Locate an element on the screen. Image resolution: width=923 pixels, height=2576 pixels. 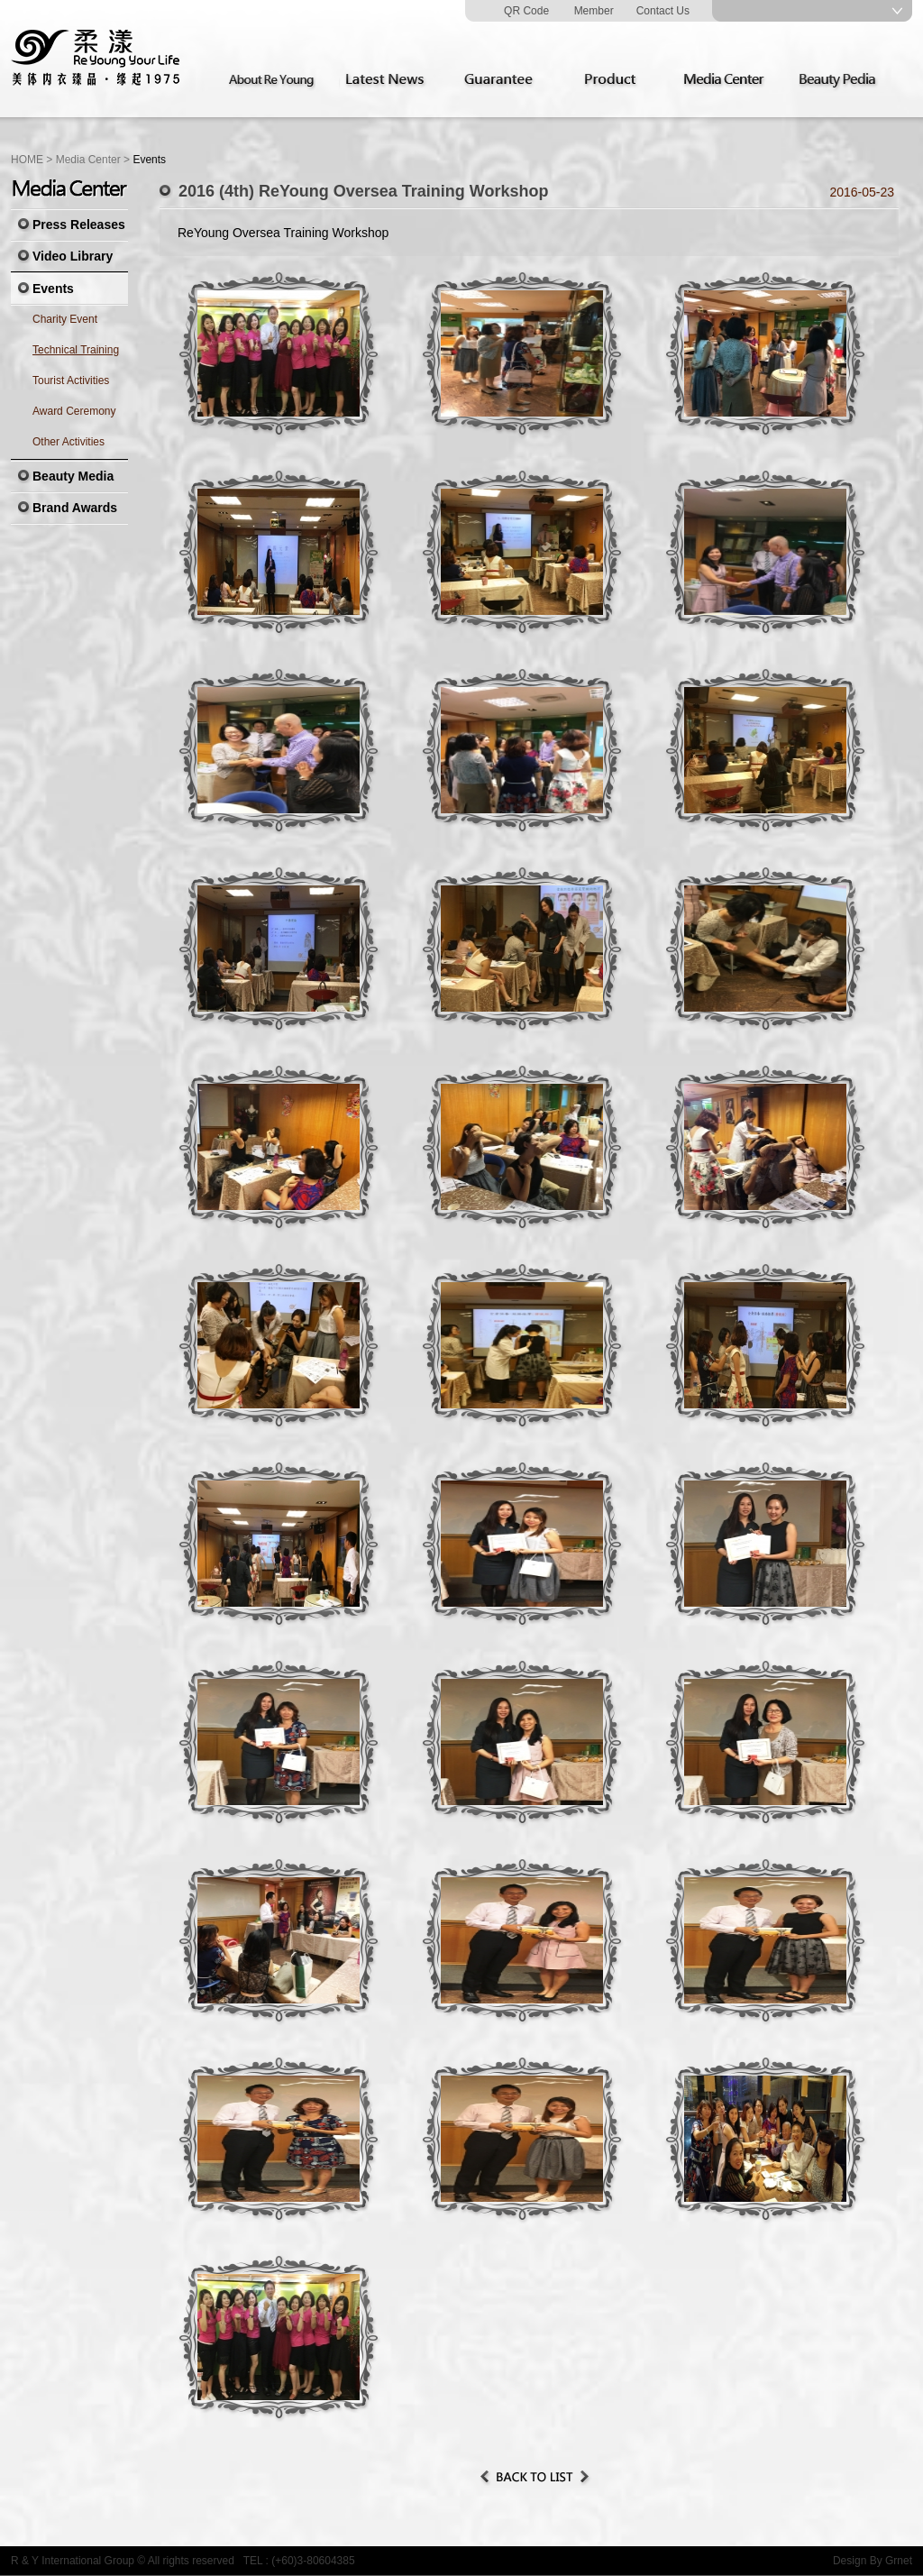
Video Library is located at coordinates (72, 256).